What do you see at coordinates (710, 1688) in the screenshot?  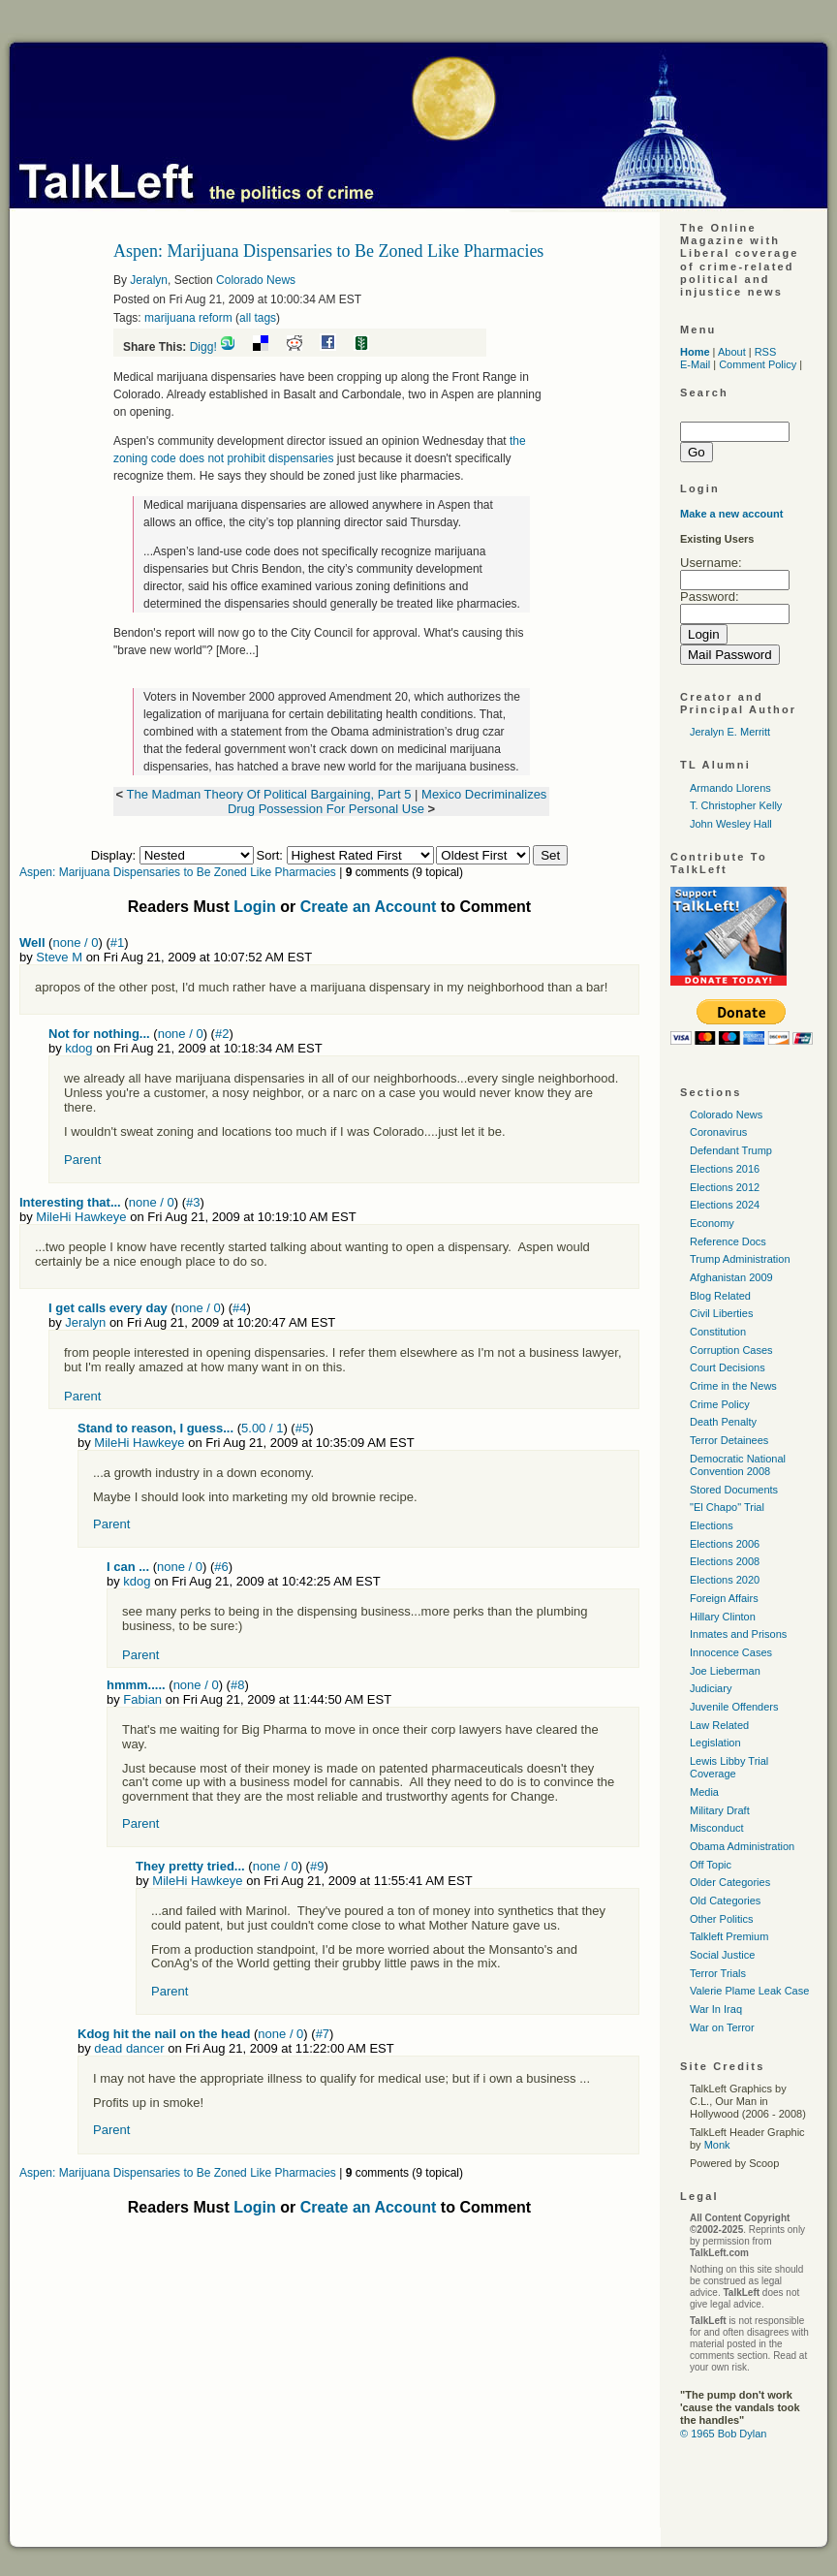 I see `Judiciary` at bounding box center [710, 1688].